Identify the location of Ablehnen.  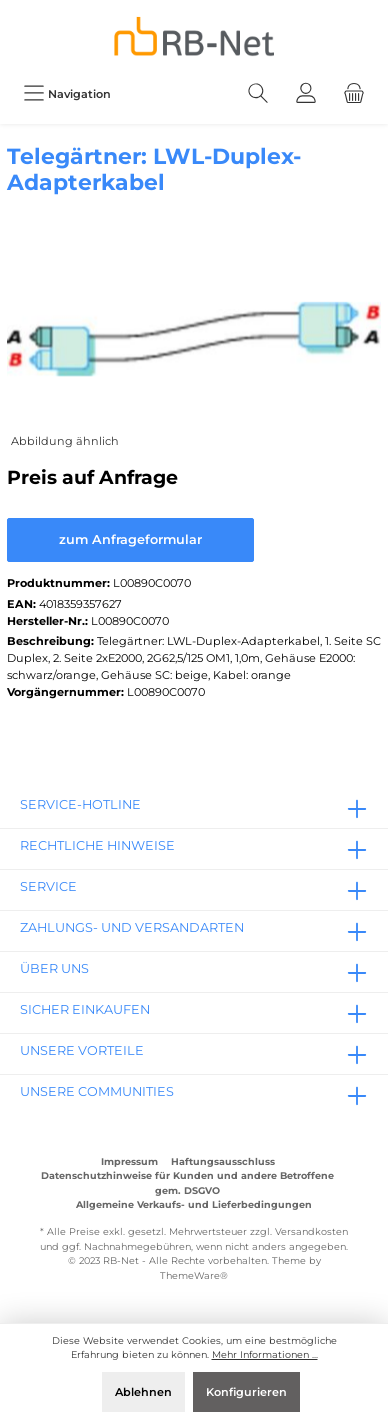
(143, 1392).